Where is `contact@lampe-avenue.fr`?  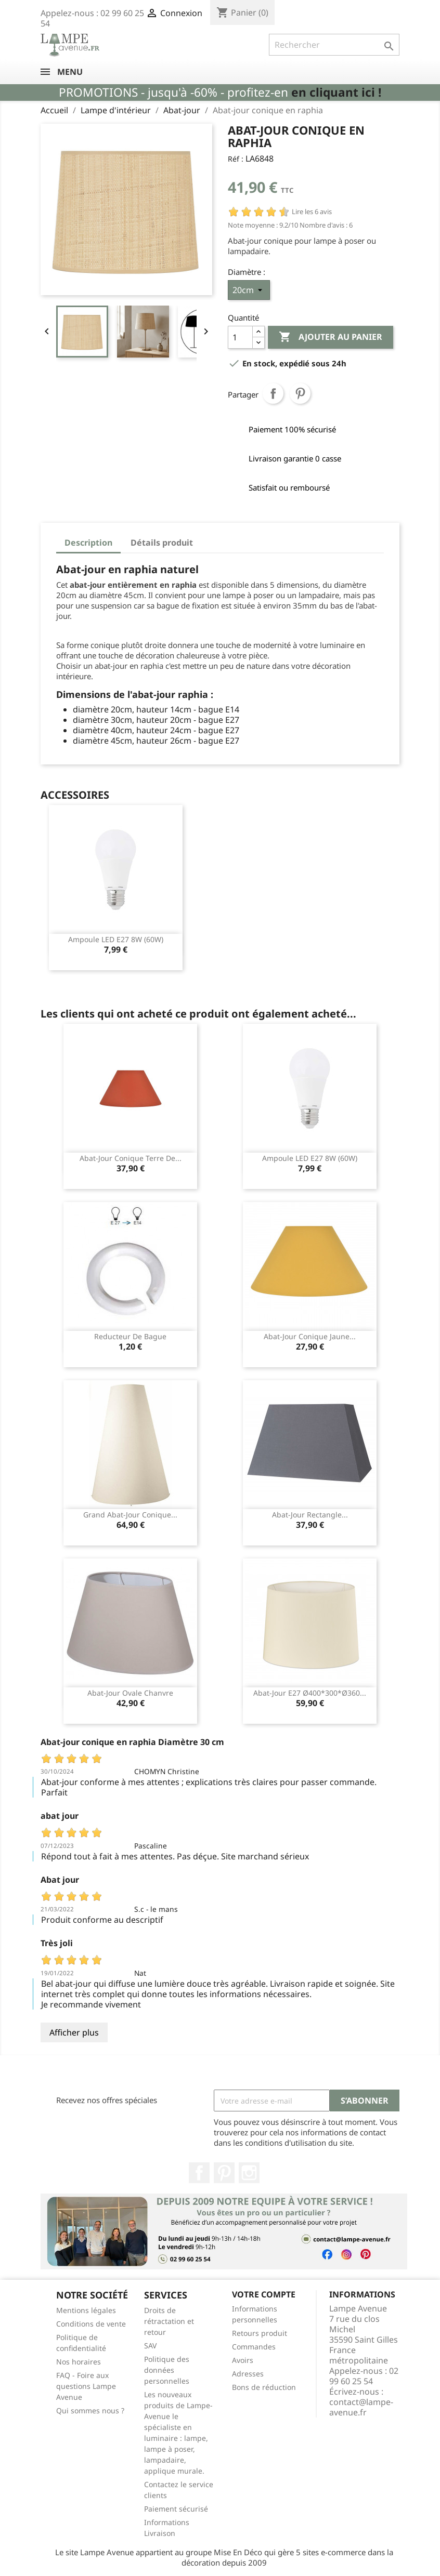 contact@lampe-avenue.fr is located at coordinates (361, 2407).